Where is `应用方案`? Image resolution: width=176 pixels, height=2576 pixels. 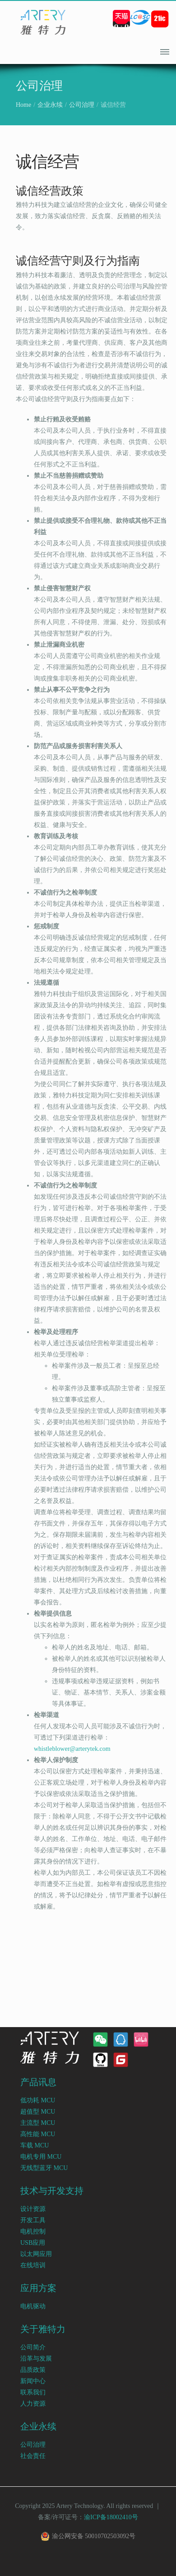 应用方案 is located at coordinates (38, 2288).